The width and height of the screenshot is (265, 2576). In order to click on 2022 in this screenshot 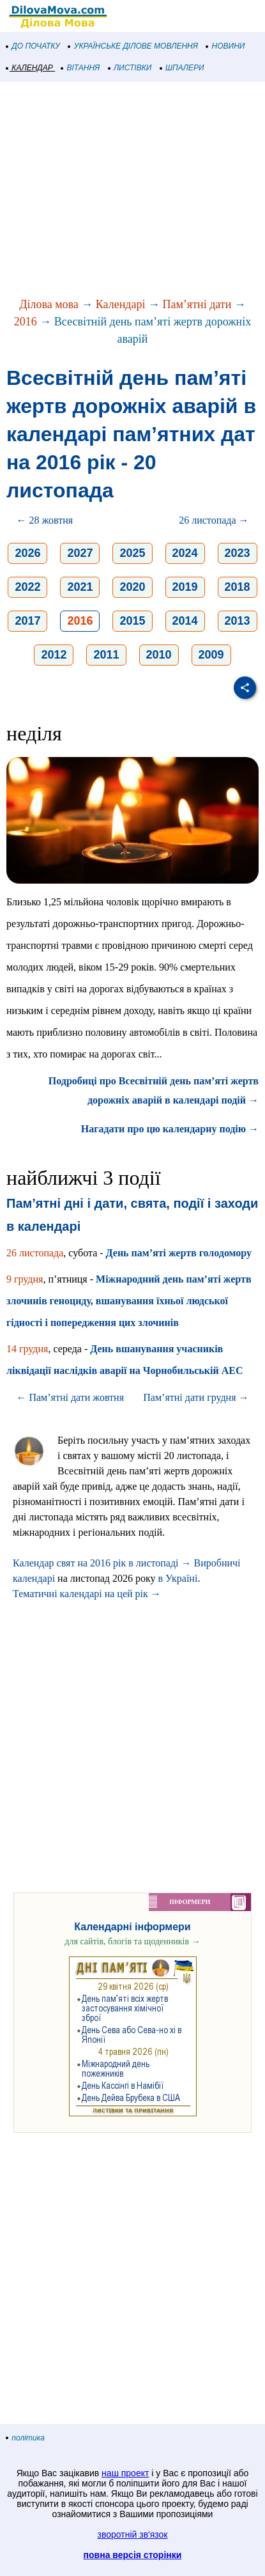, I will do `click(27, 587)`.